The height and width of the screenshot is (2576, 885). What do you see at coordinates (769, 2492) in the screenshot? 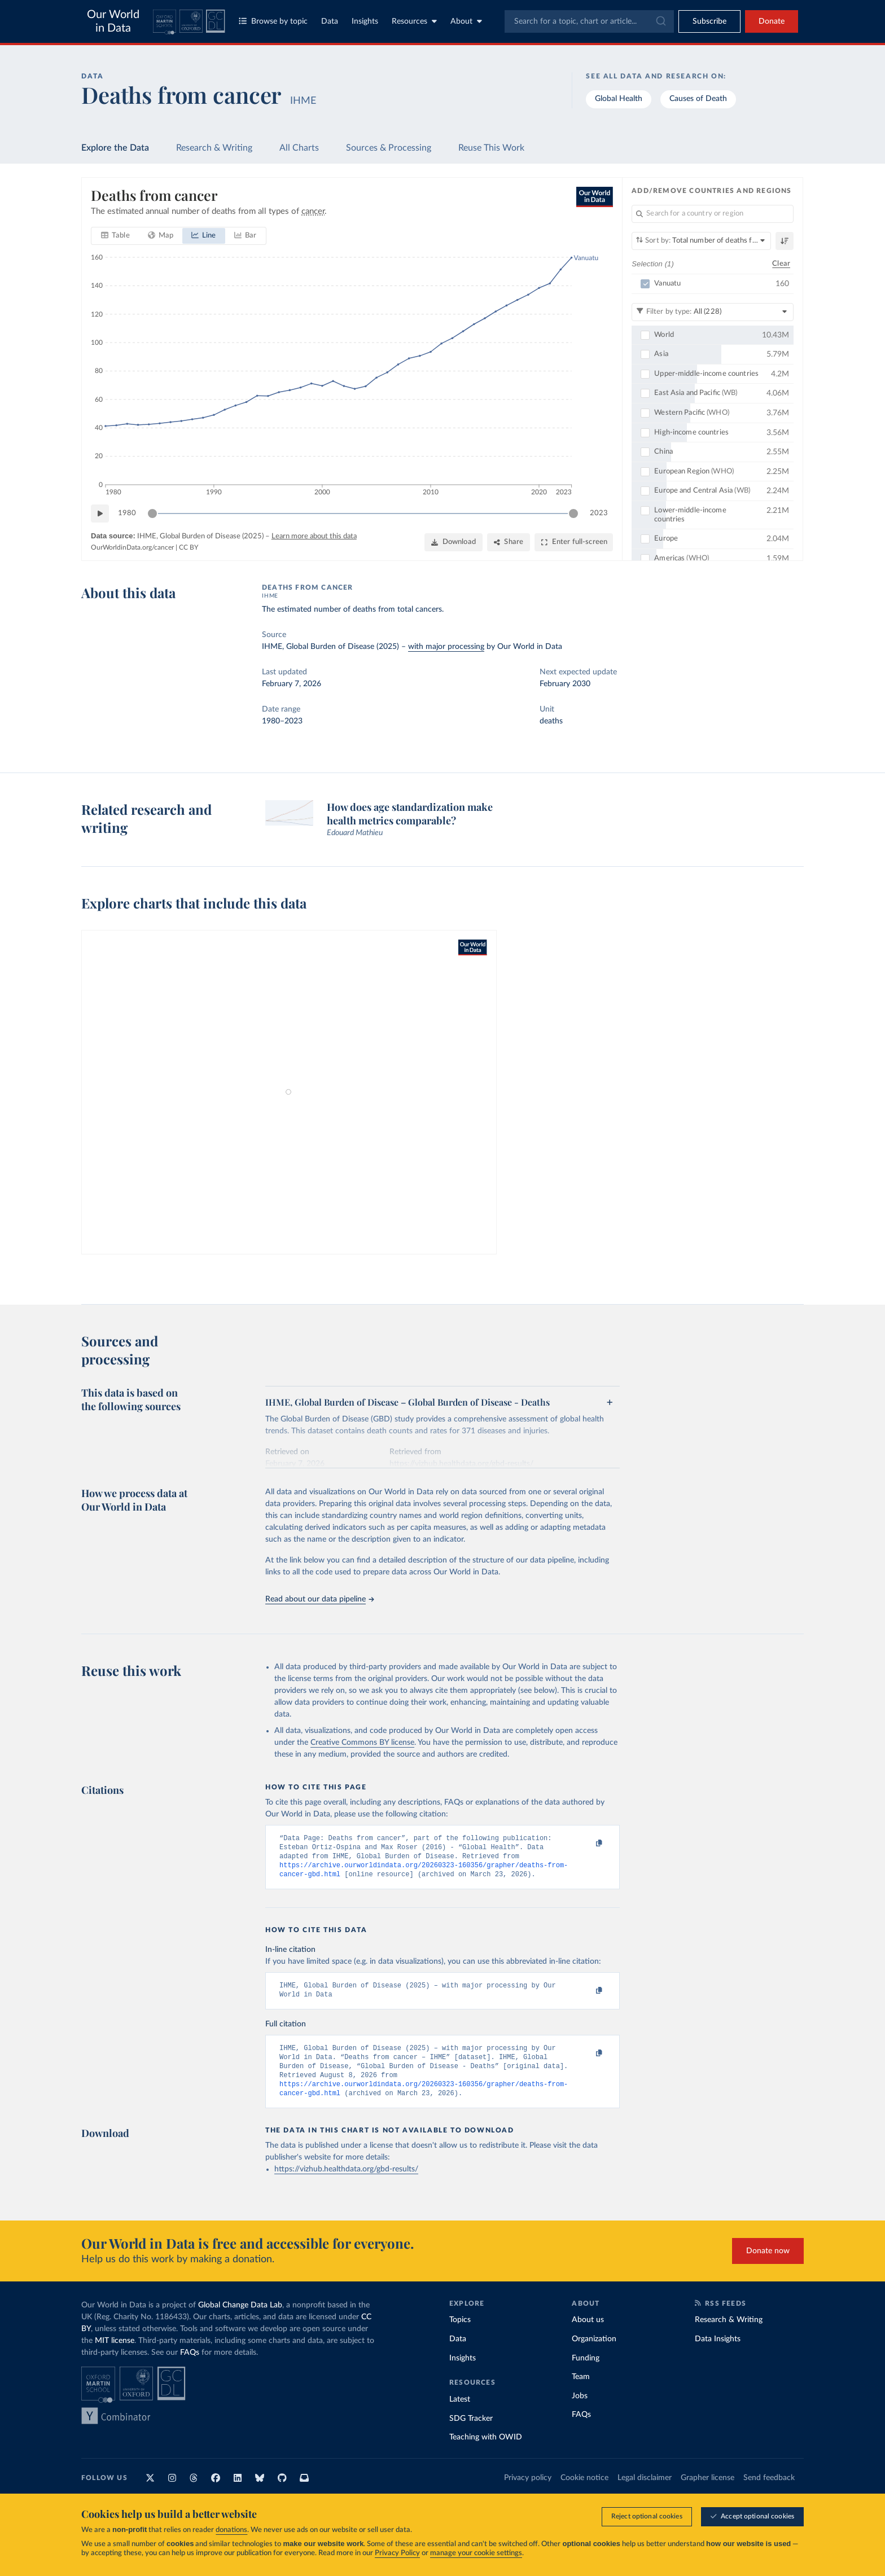
I see `Send feedback` at bounding box center [769, 2492].